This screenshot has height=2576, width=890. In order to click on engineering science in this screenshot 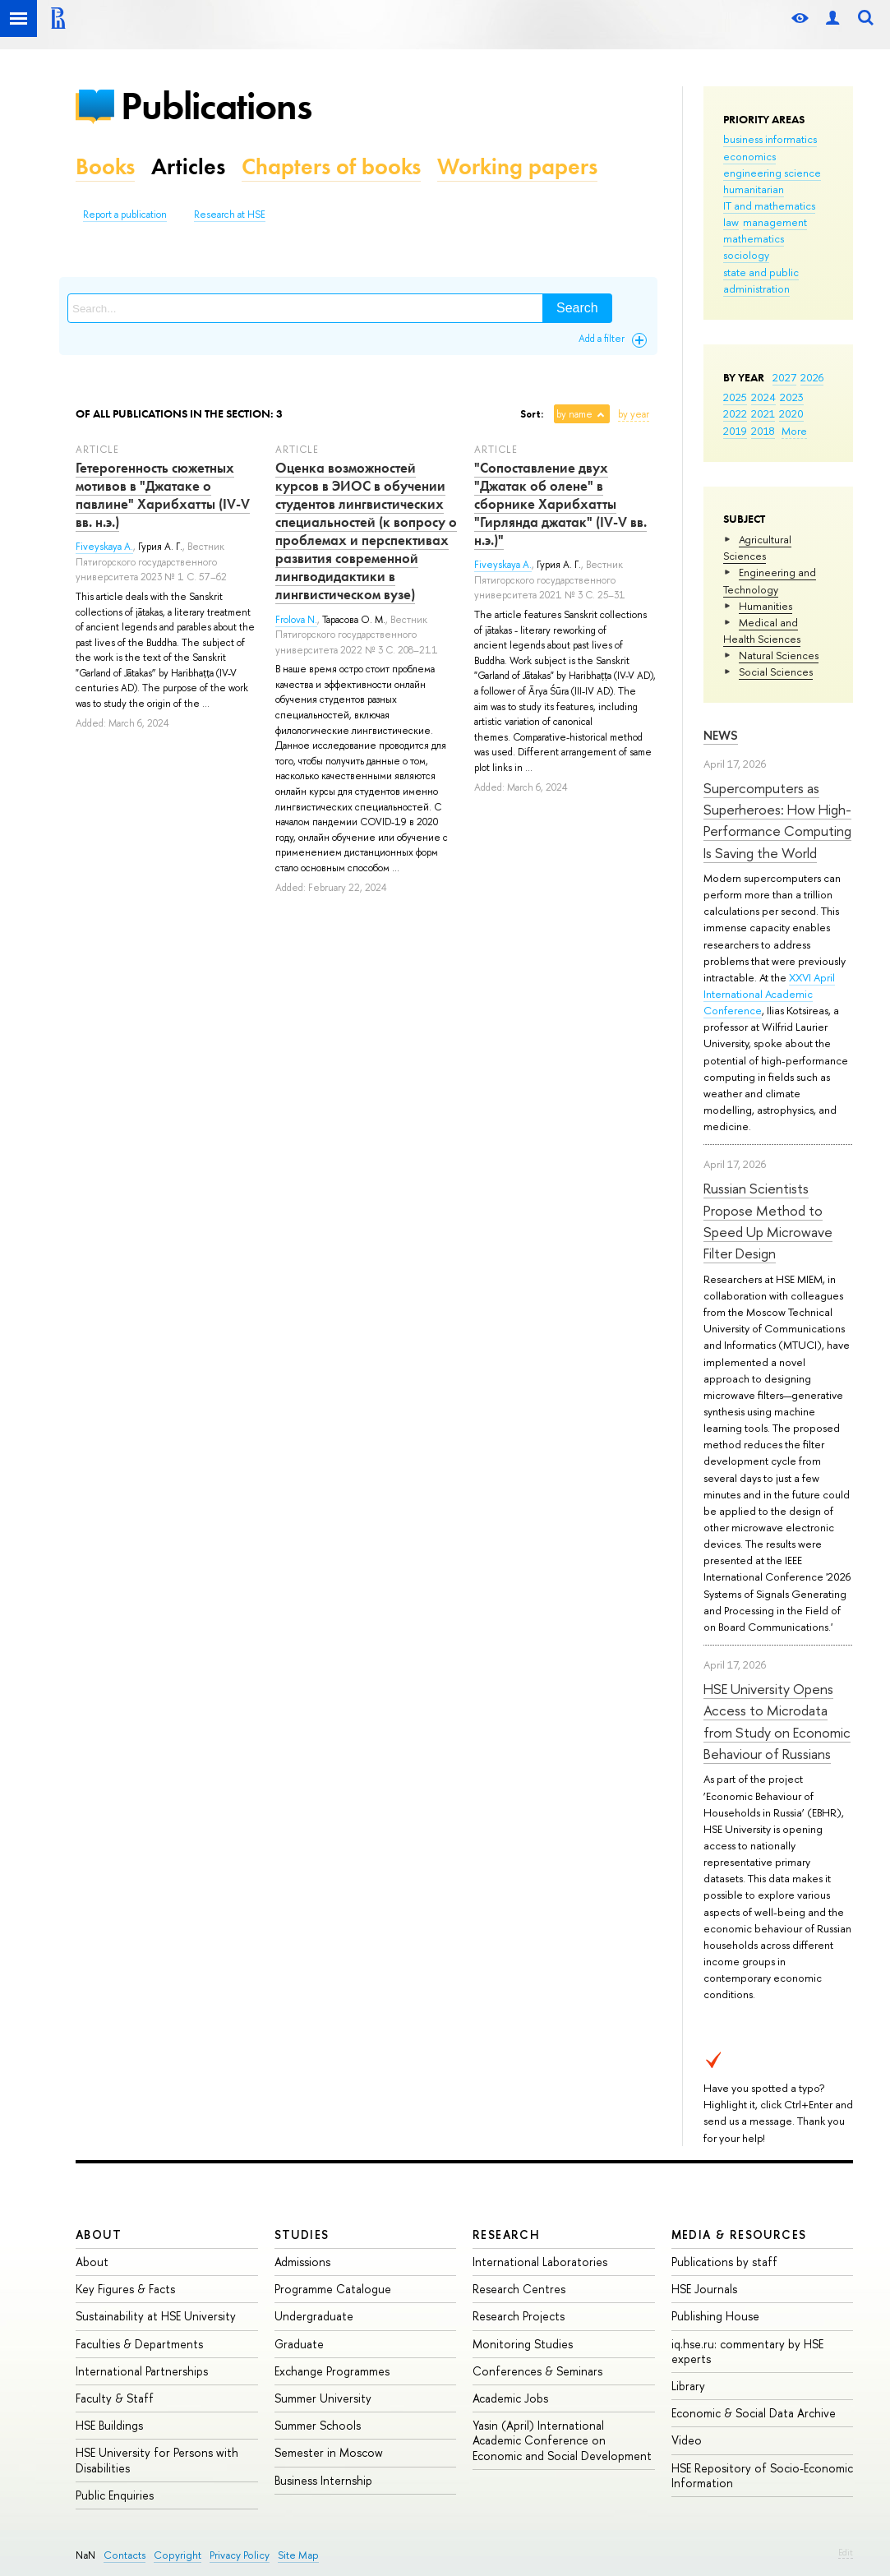, I will do `click(772, 172)`.